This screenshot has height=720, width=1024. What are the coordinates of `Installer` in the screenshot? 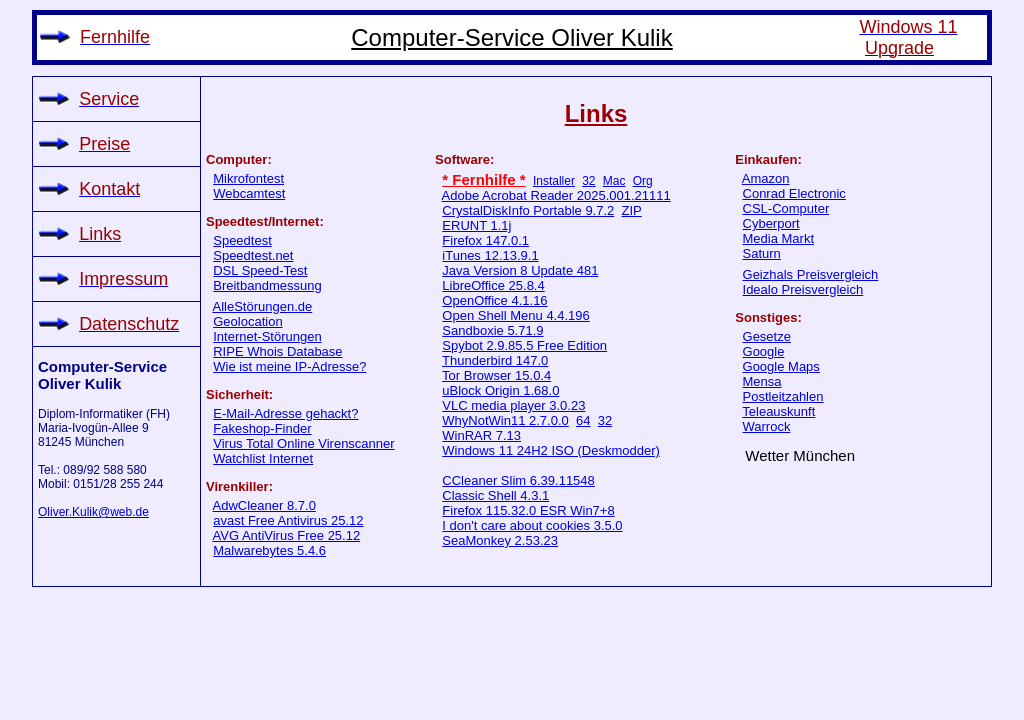 It's located at (554, 181).